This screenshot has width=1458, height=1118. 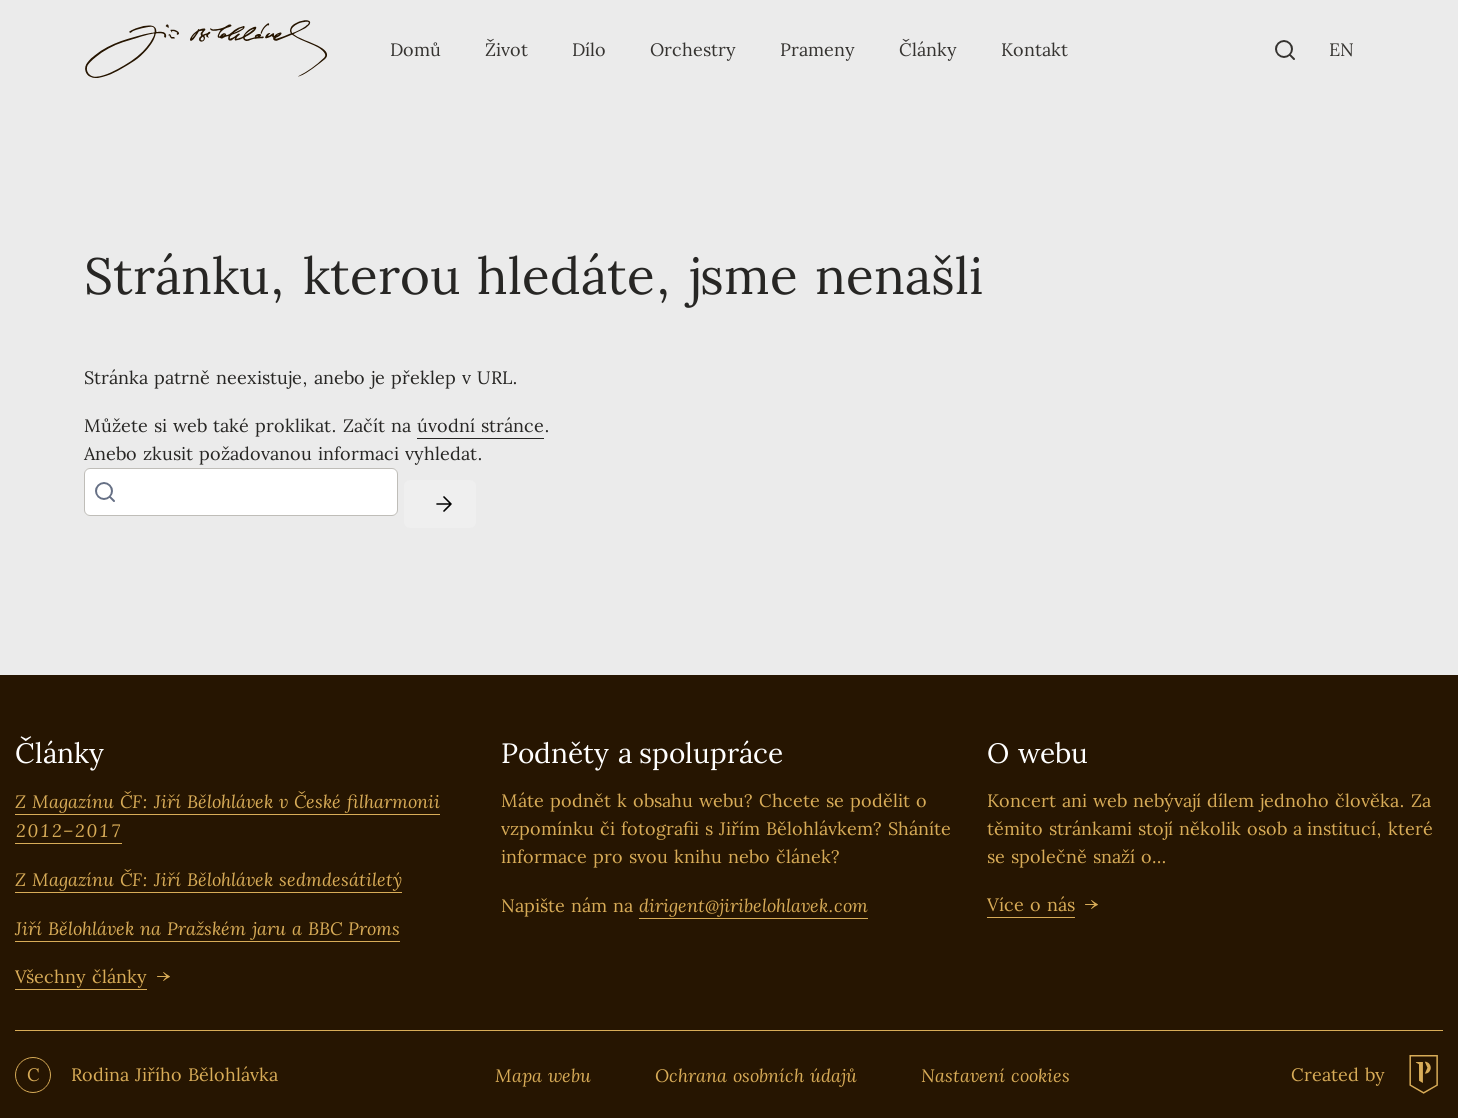 What do you see at coordinates (693, 50) in the screenshot?
I see `[Tlačítko Orchestry]` at bounding box center [693, 50].